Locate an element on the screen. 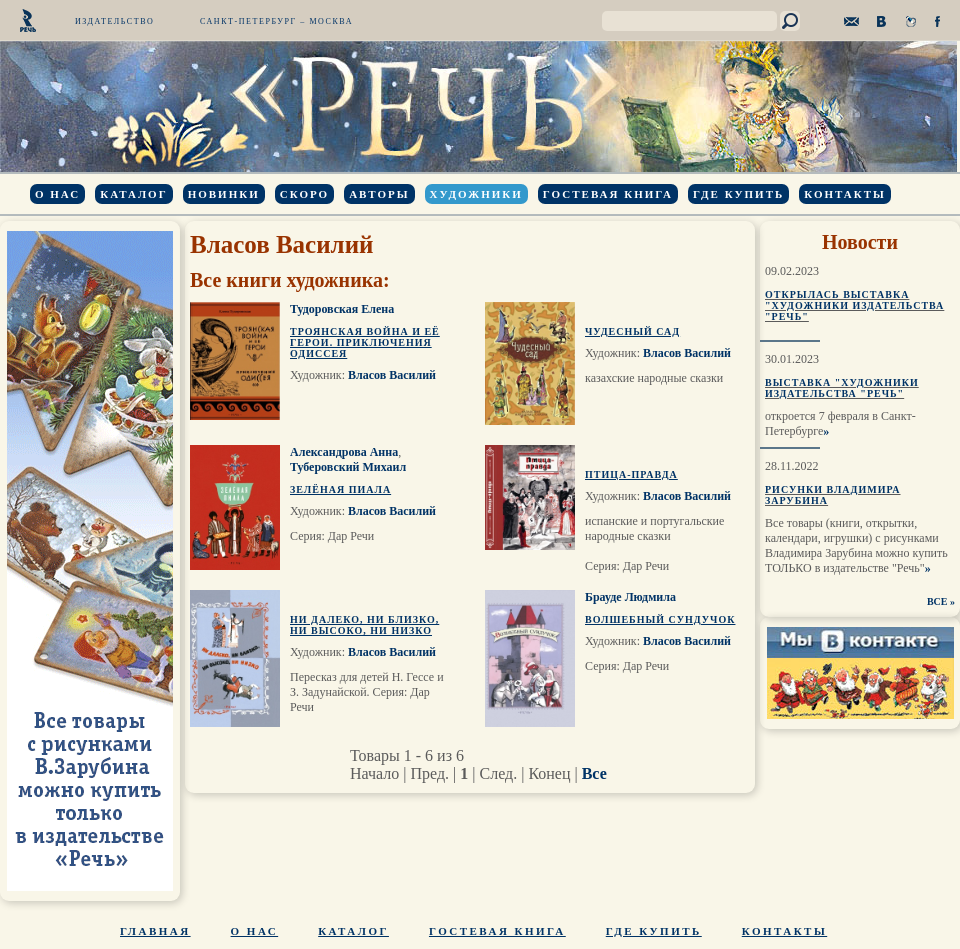  О нас is located at coordinates (57, 194).